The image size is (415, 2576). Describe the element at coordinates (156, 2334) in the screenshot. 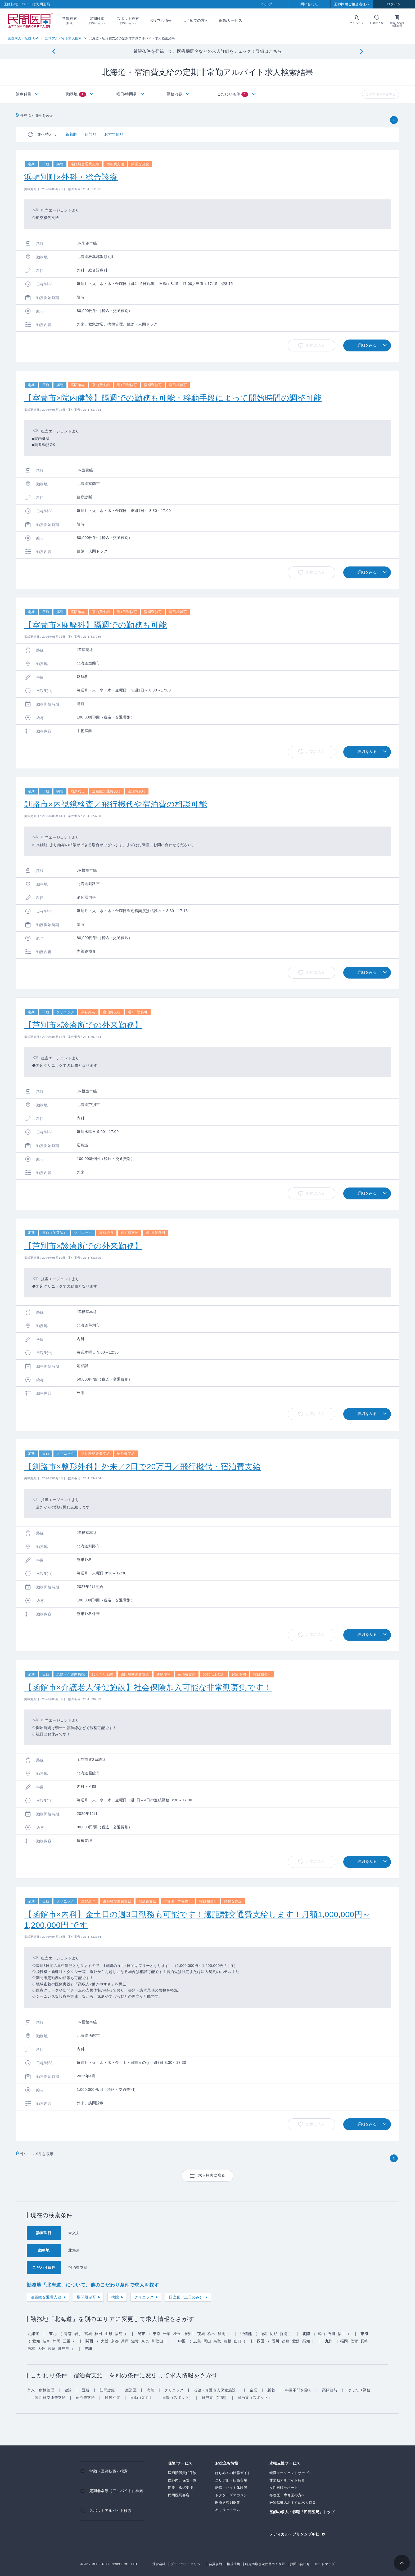

I see `東京` at that location.